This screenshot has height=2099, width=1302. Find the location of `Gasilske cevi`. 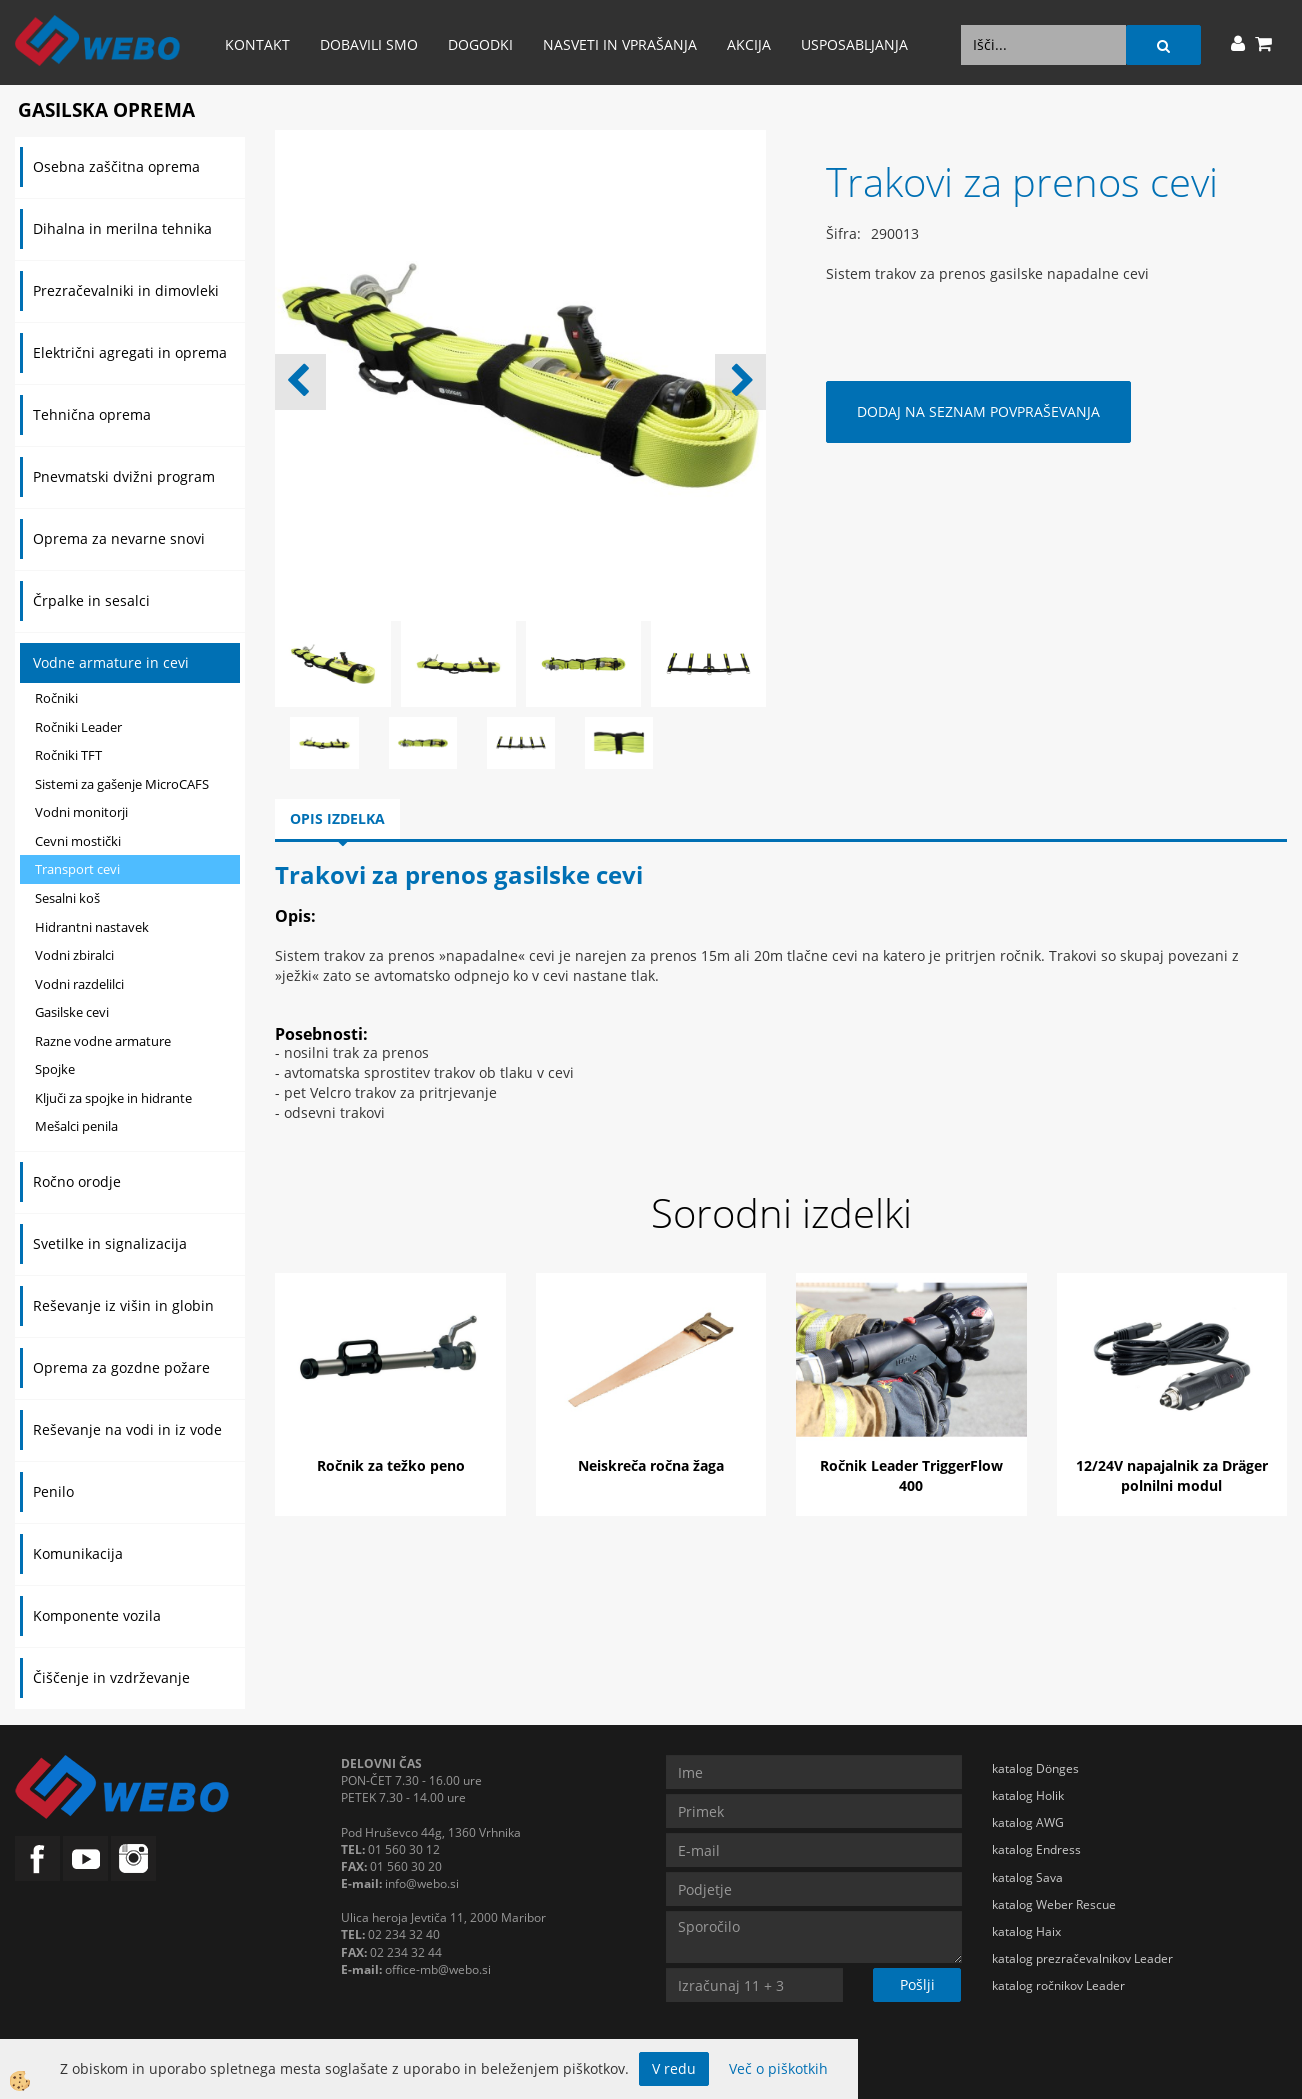

Gasilske cevi is located at coordinates (72, 1012).